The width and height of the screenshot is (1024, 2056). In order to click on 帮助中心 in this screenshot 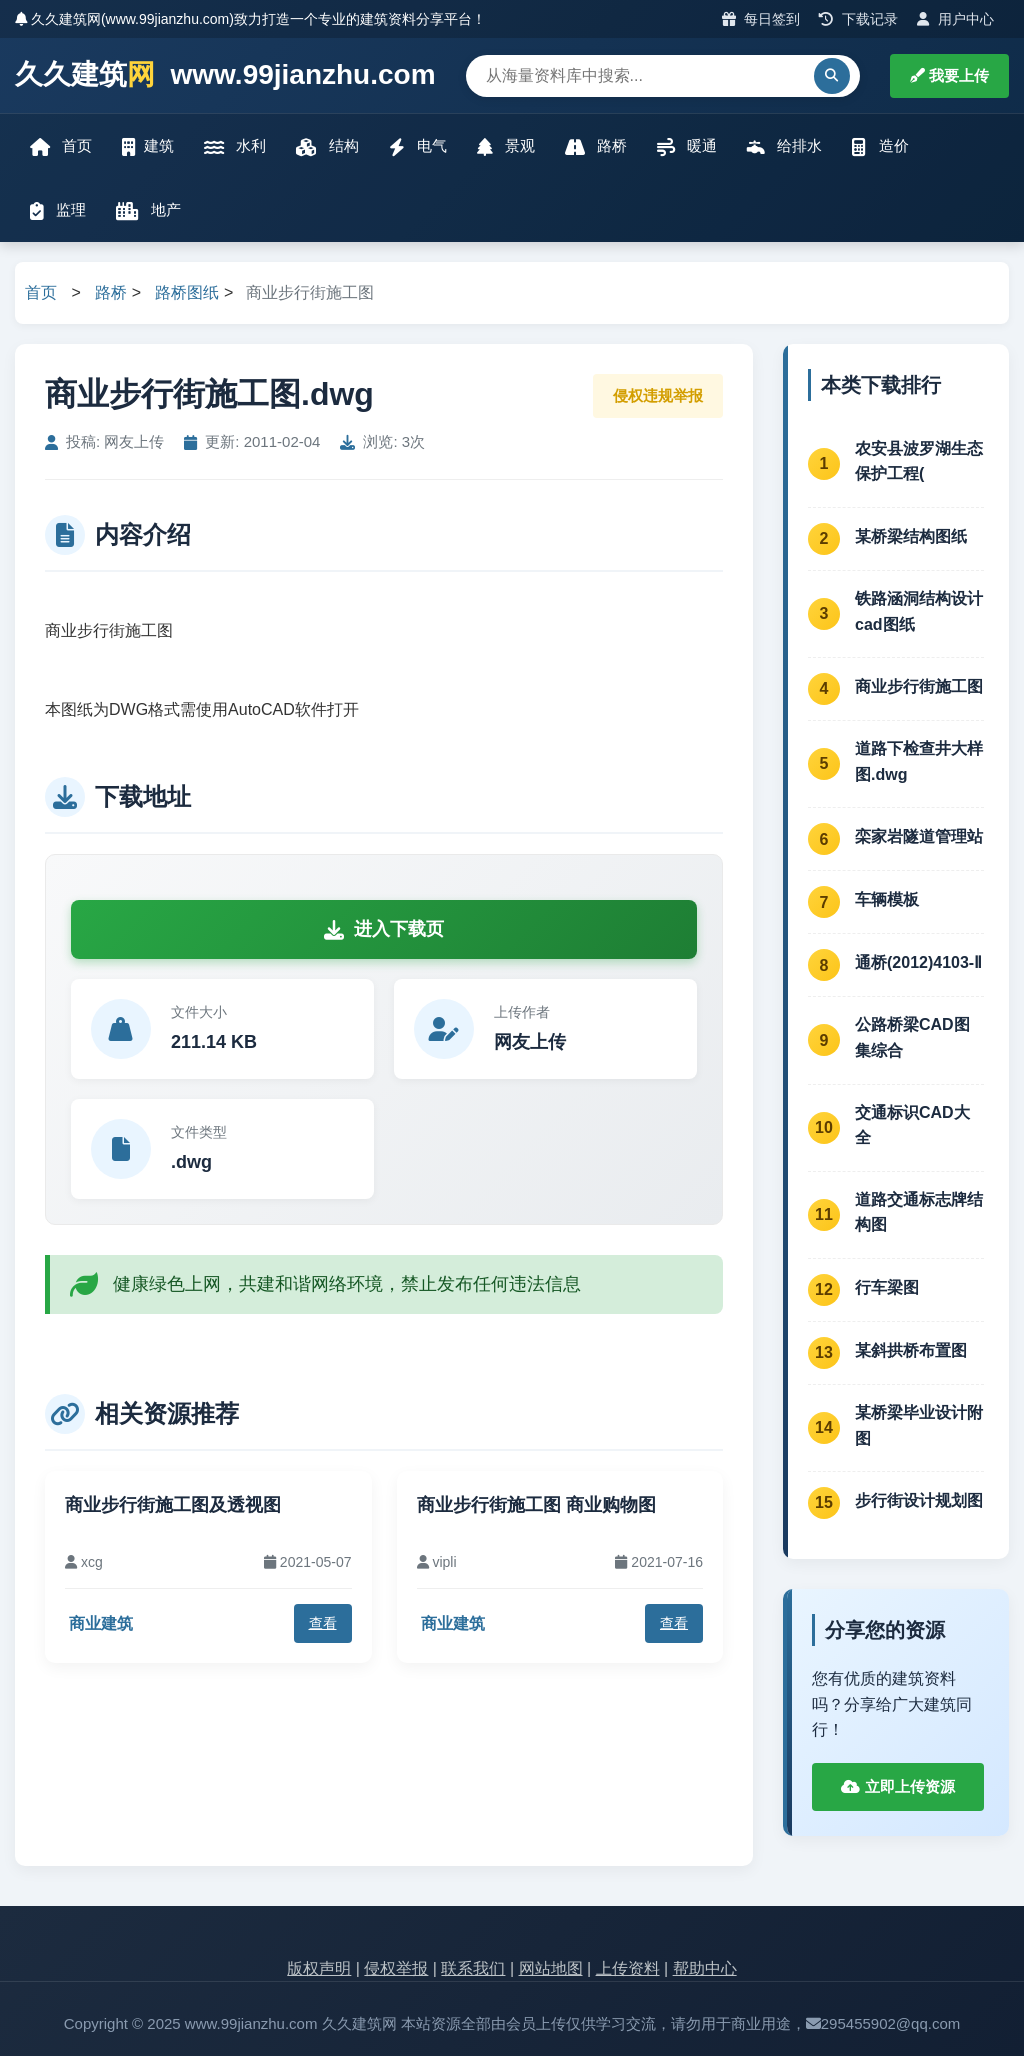, I will do `click(705, 1968)`.